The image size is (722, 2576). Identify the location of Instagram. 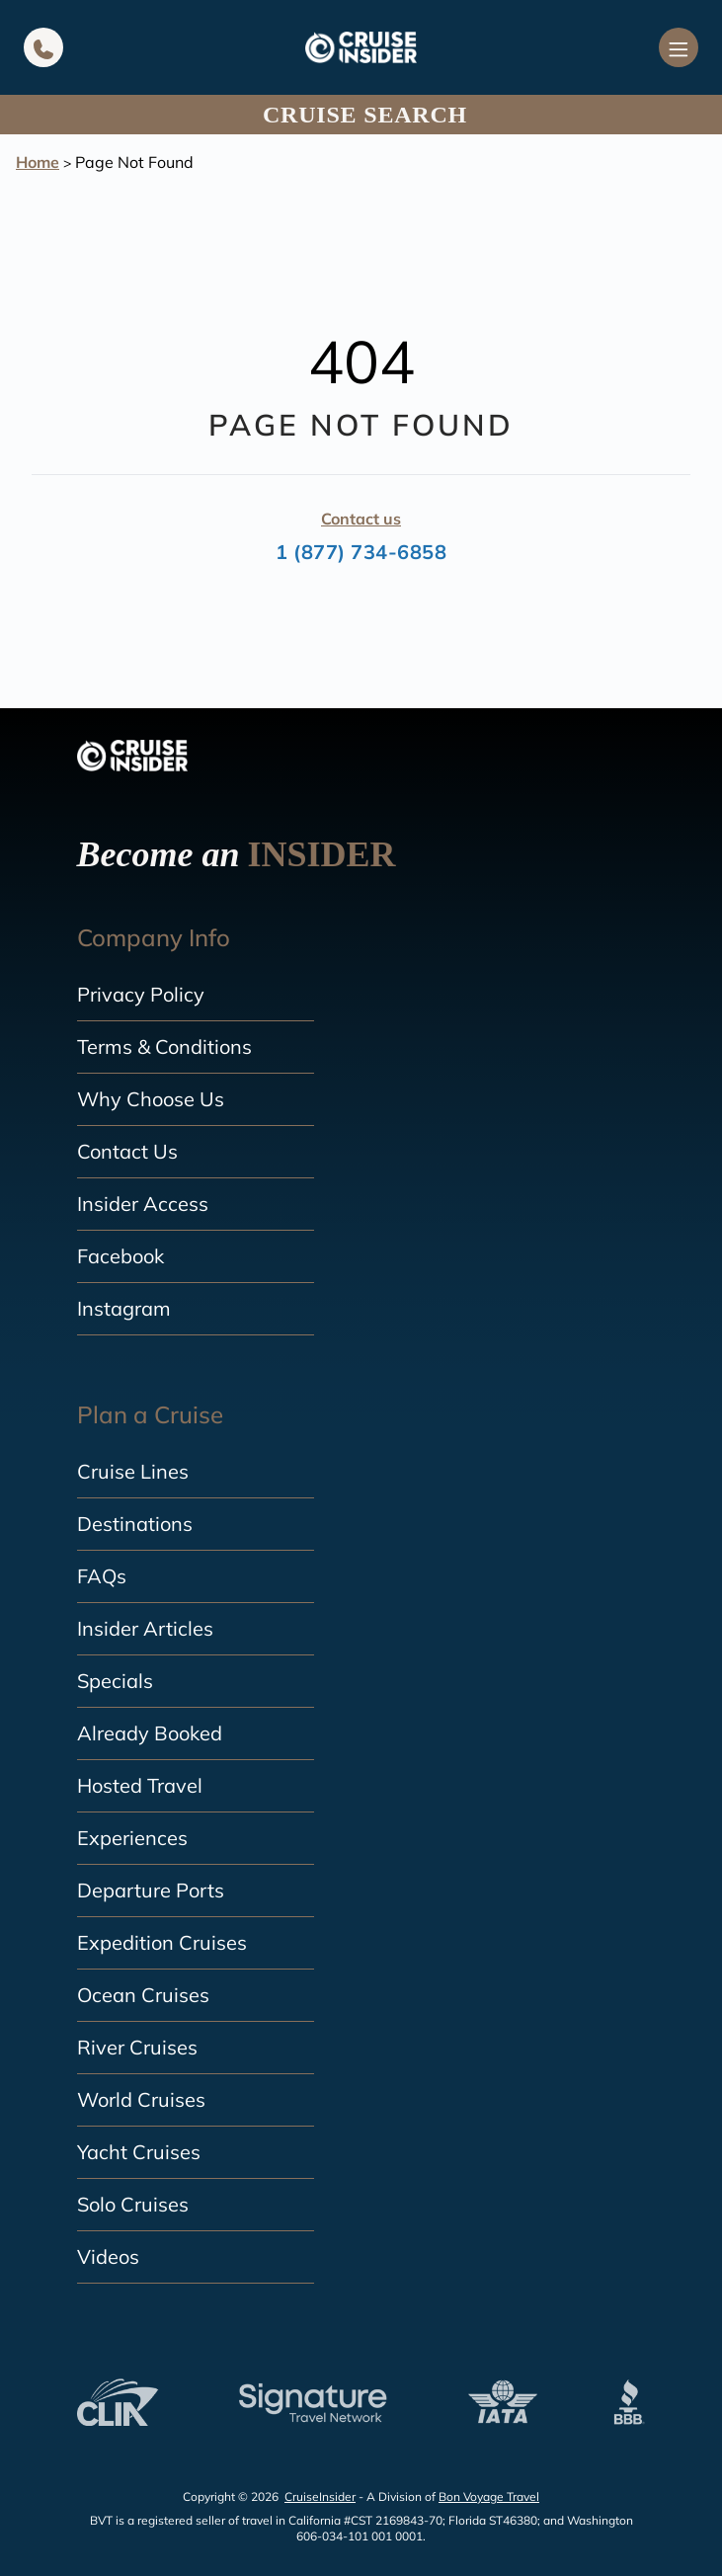
(124, 1308).